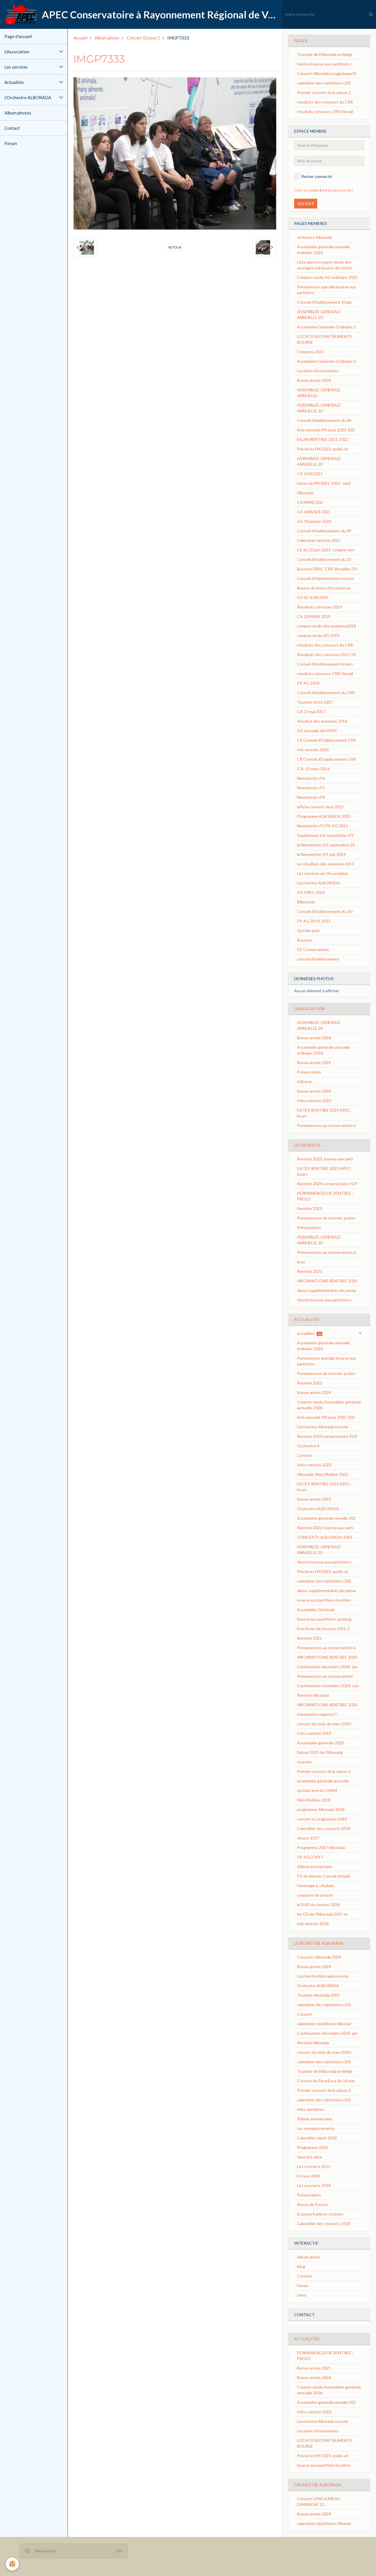 The height and width of the screenshot is (2576, 376). What do you see at coordinates (314, 521) in the screenshot?
I see `AG 30 janvier 2020` at bounding box center [314, 521].